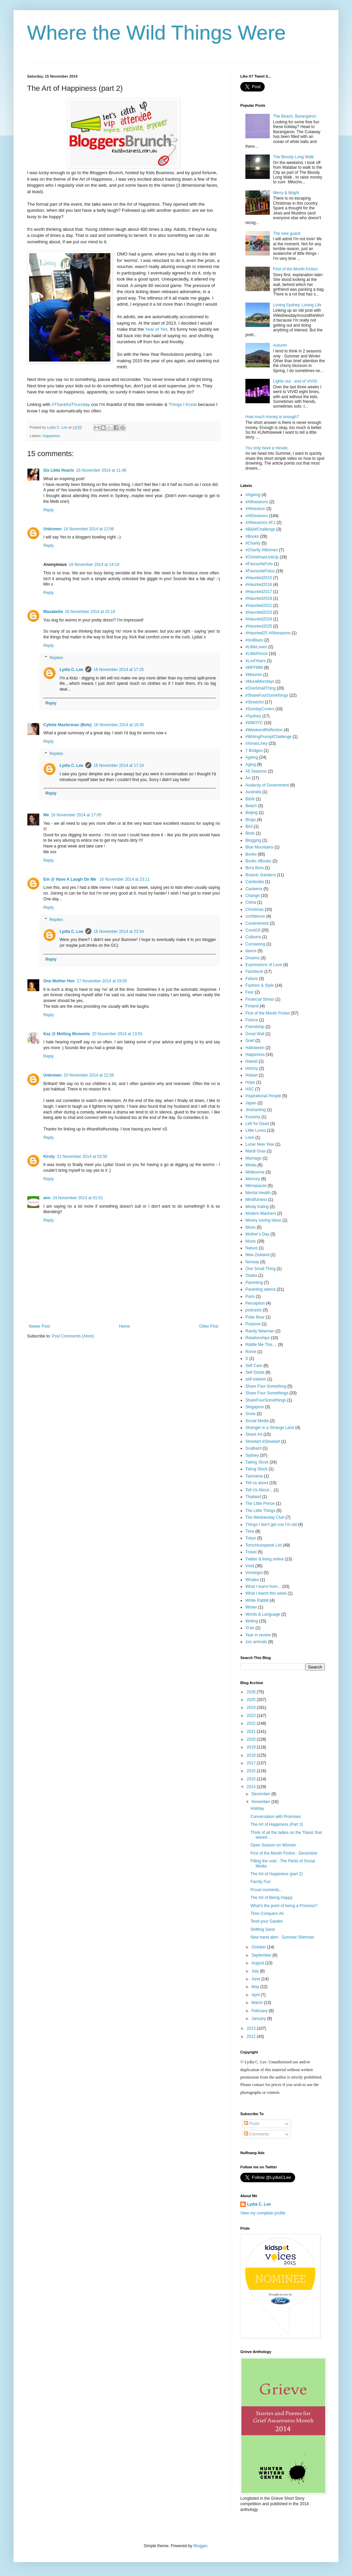 The height and width of the screenshot is (2576, 352). Describe the element at coordinates (249, 992) in the screenshot. I see `Fear` at that location.